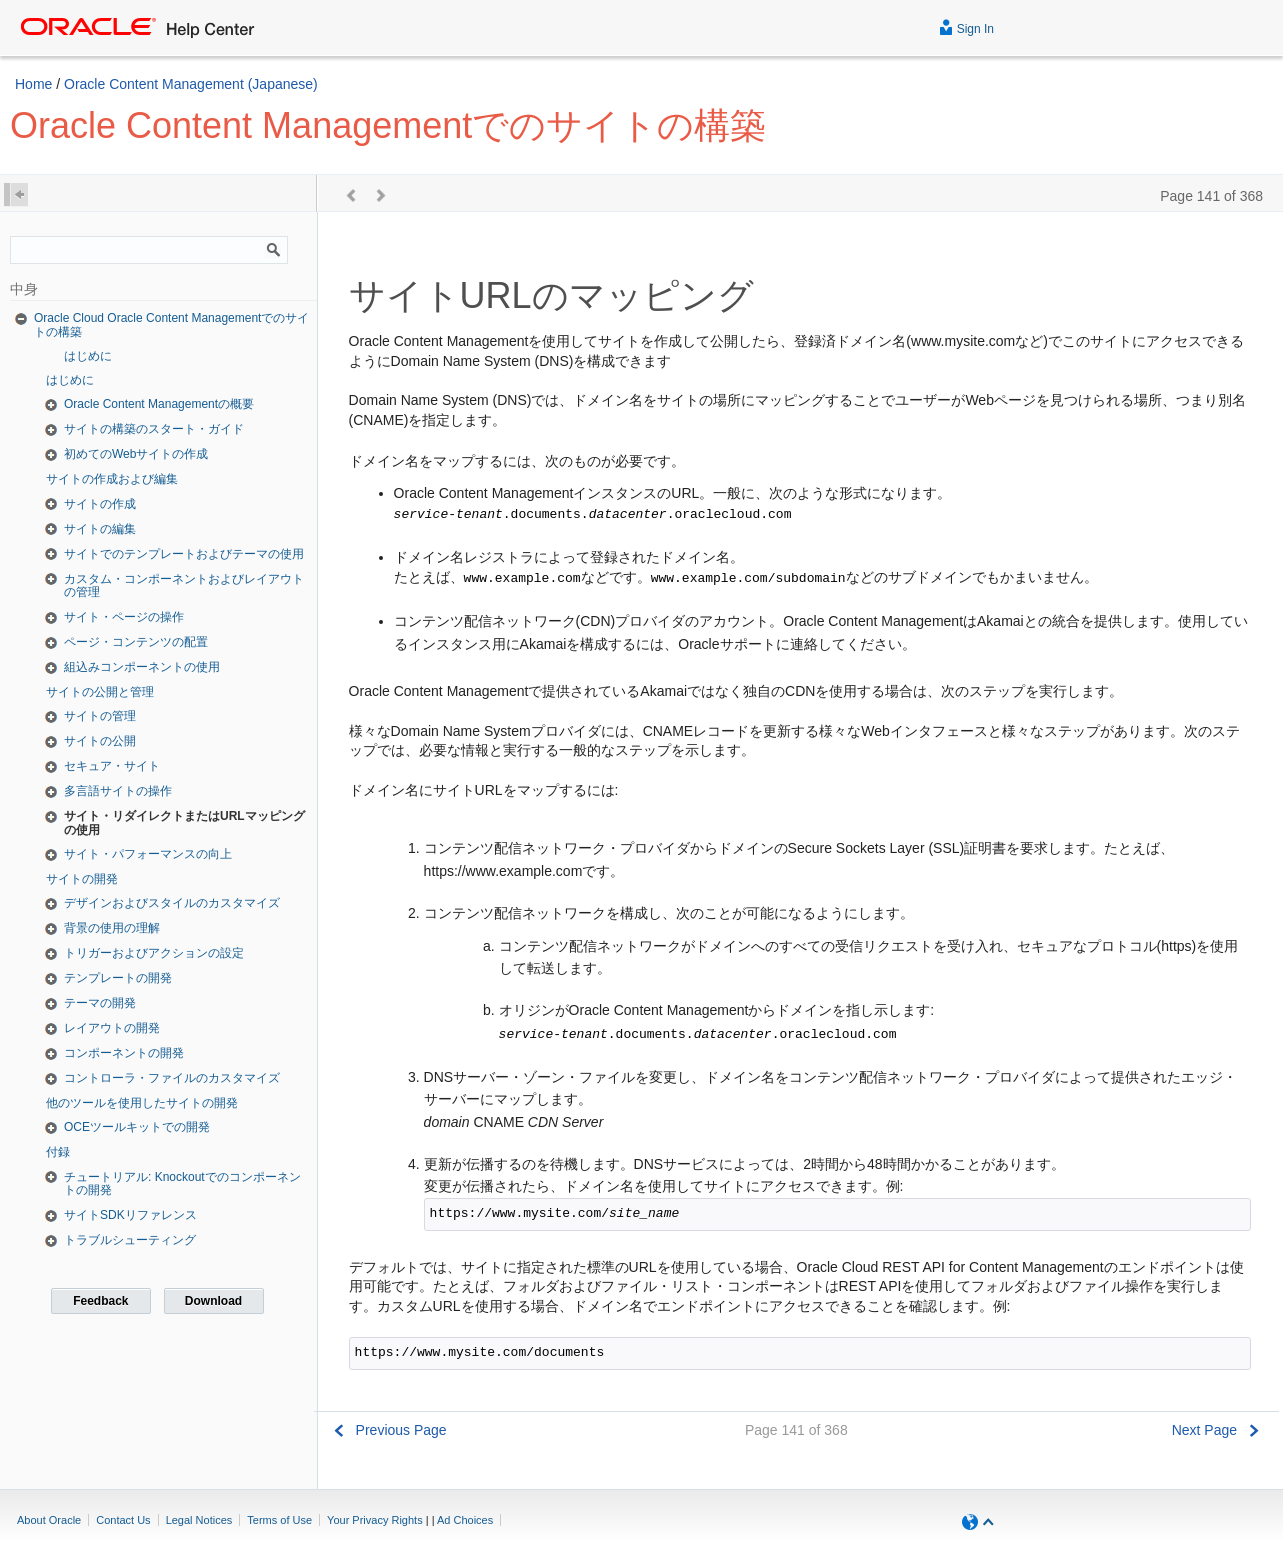  Describe the element at coordinates (124, 617) in the screenshot. I see `サイト・ページの操作` at that location.